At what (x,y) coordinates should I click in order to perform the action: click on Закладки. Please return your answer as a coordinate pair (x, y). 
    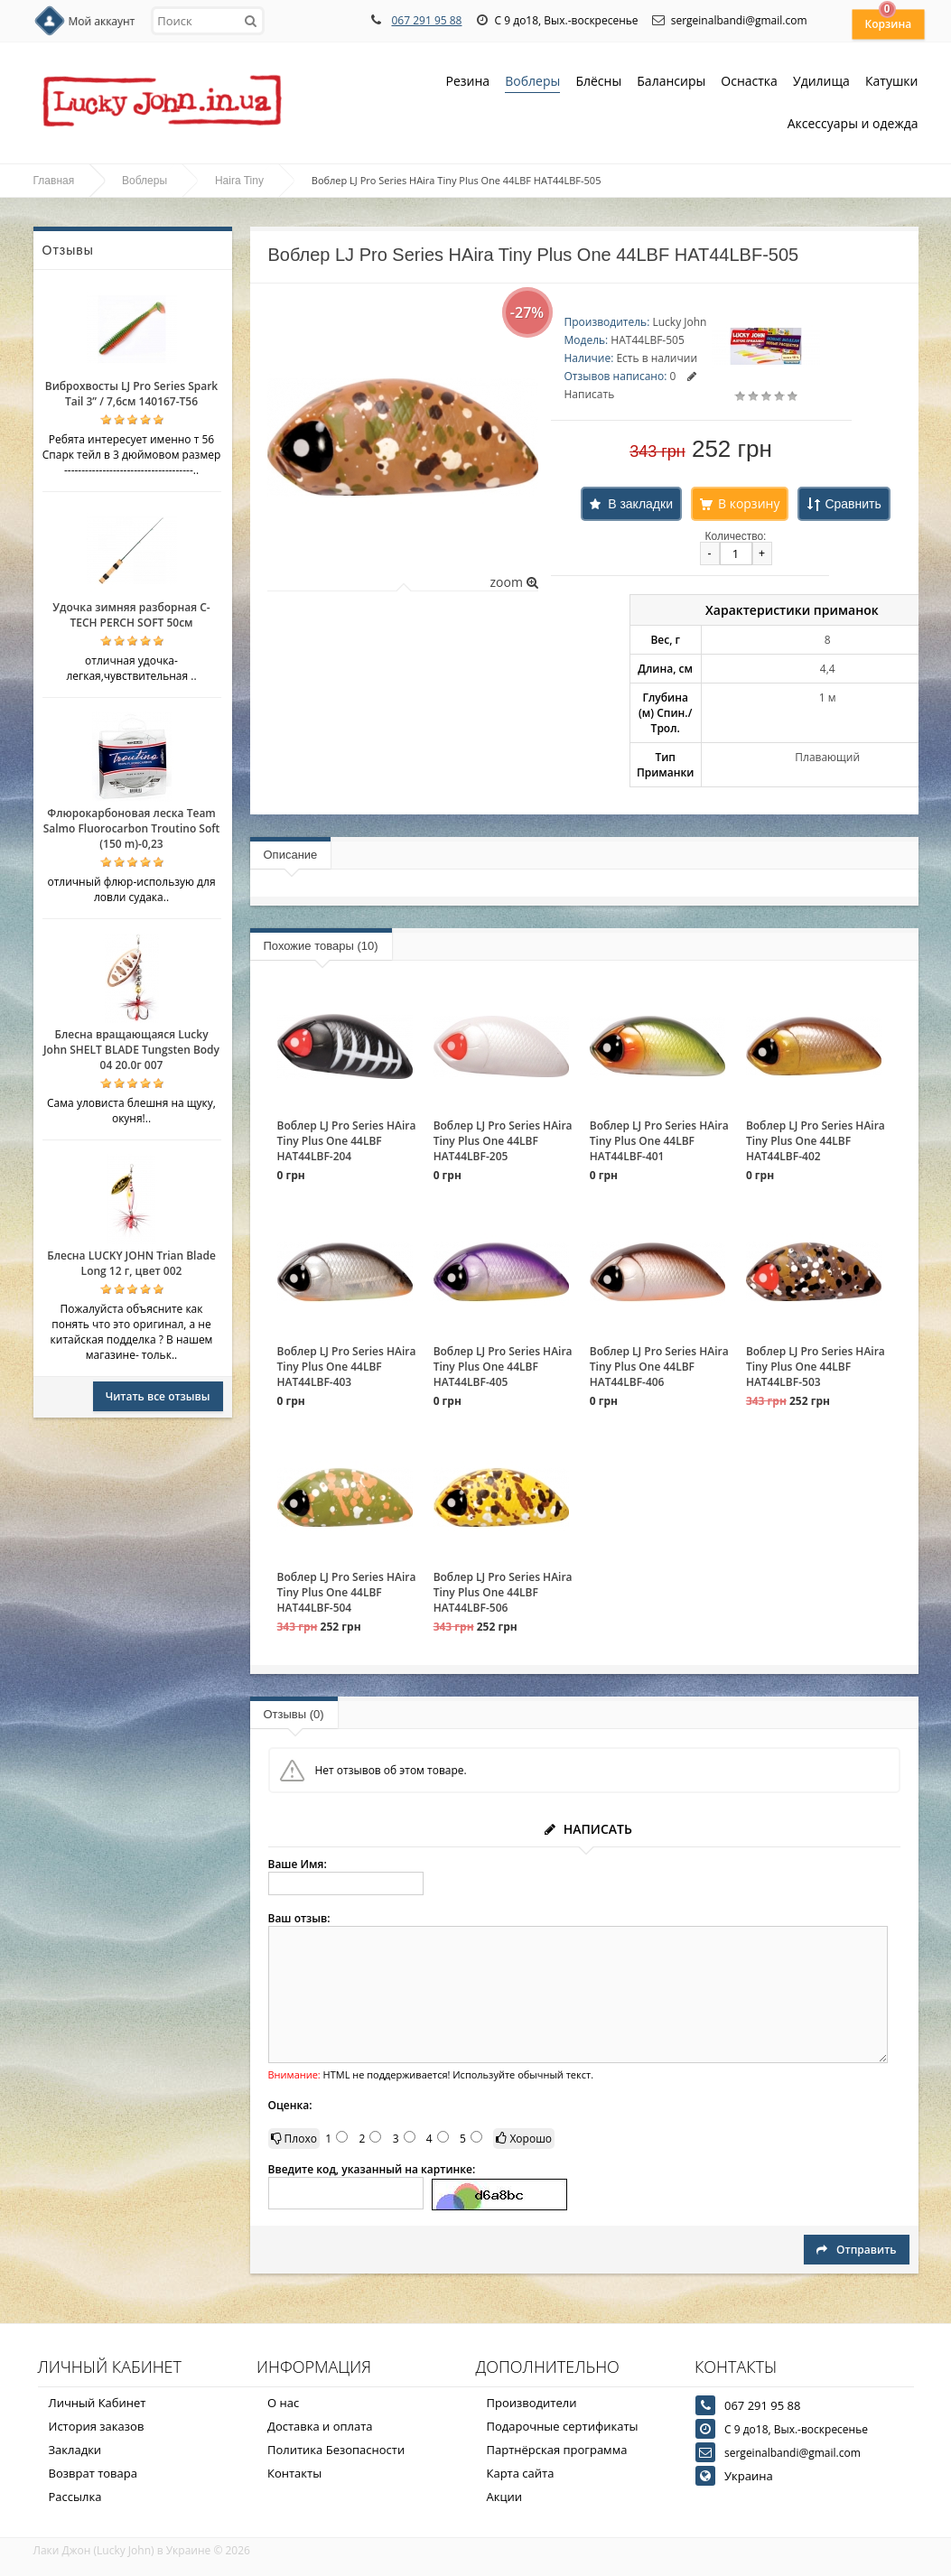
    Looking at the image, I should click on (75, 2449).